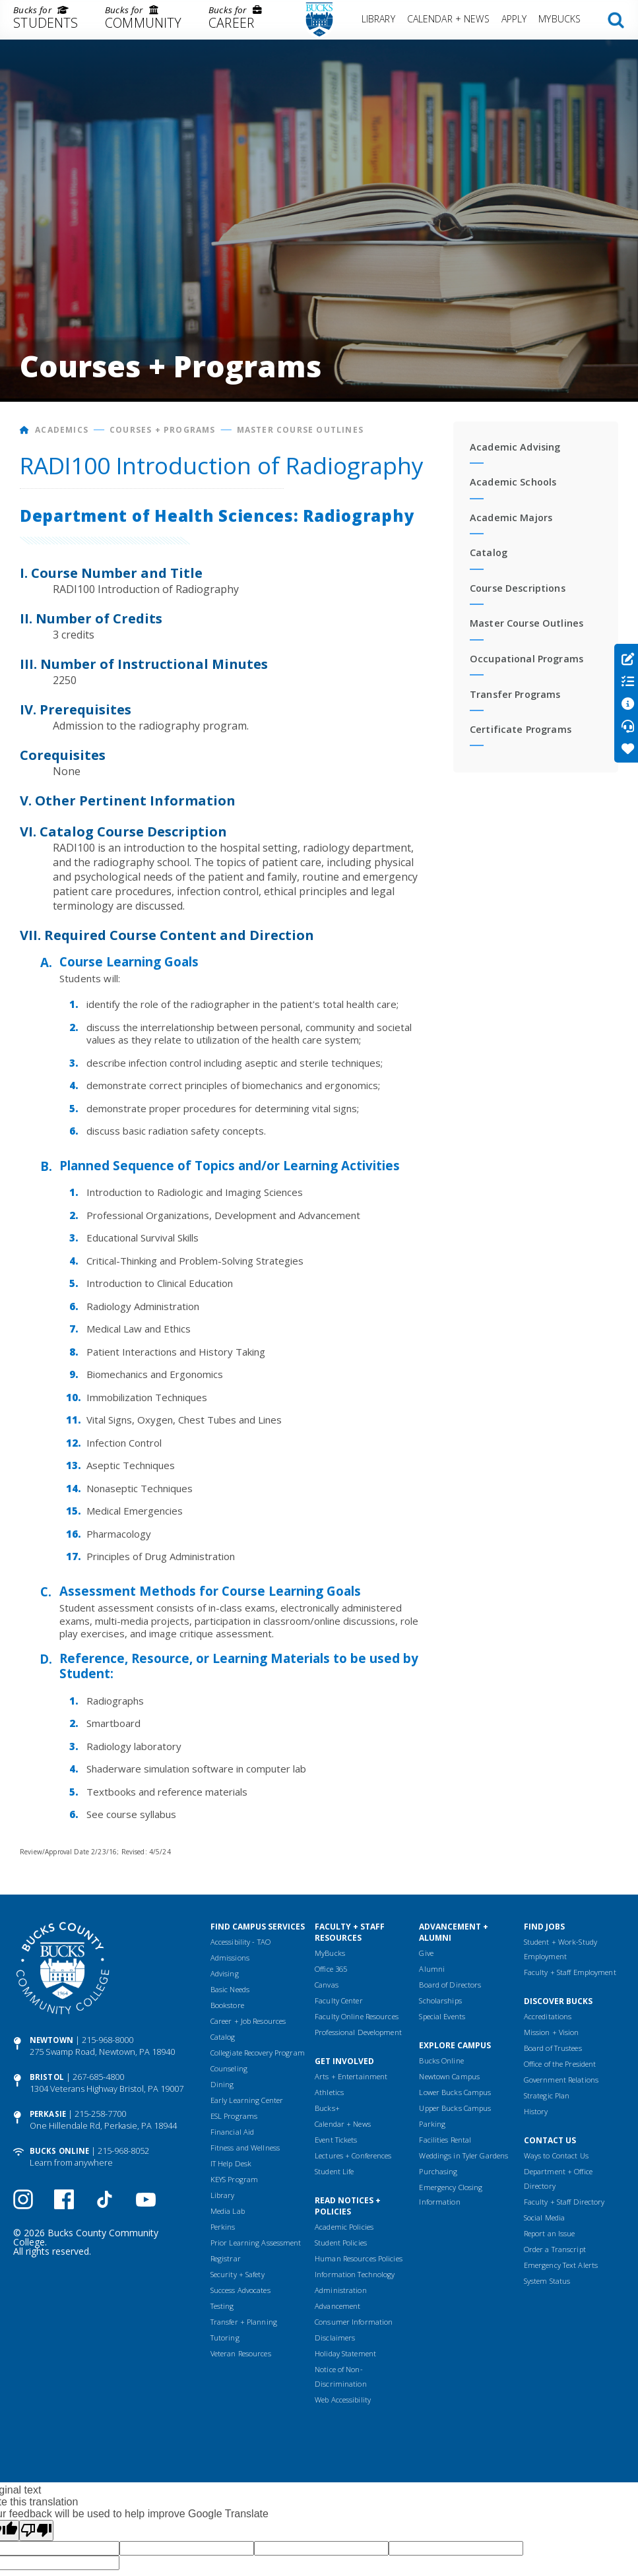 The height and width of the screenshot is (2576, 638). Describe the element at coordinates (223, 2227) in the screenshot. I see `Perkins` at that location.